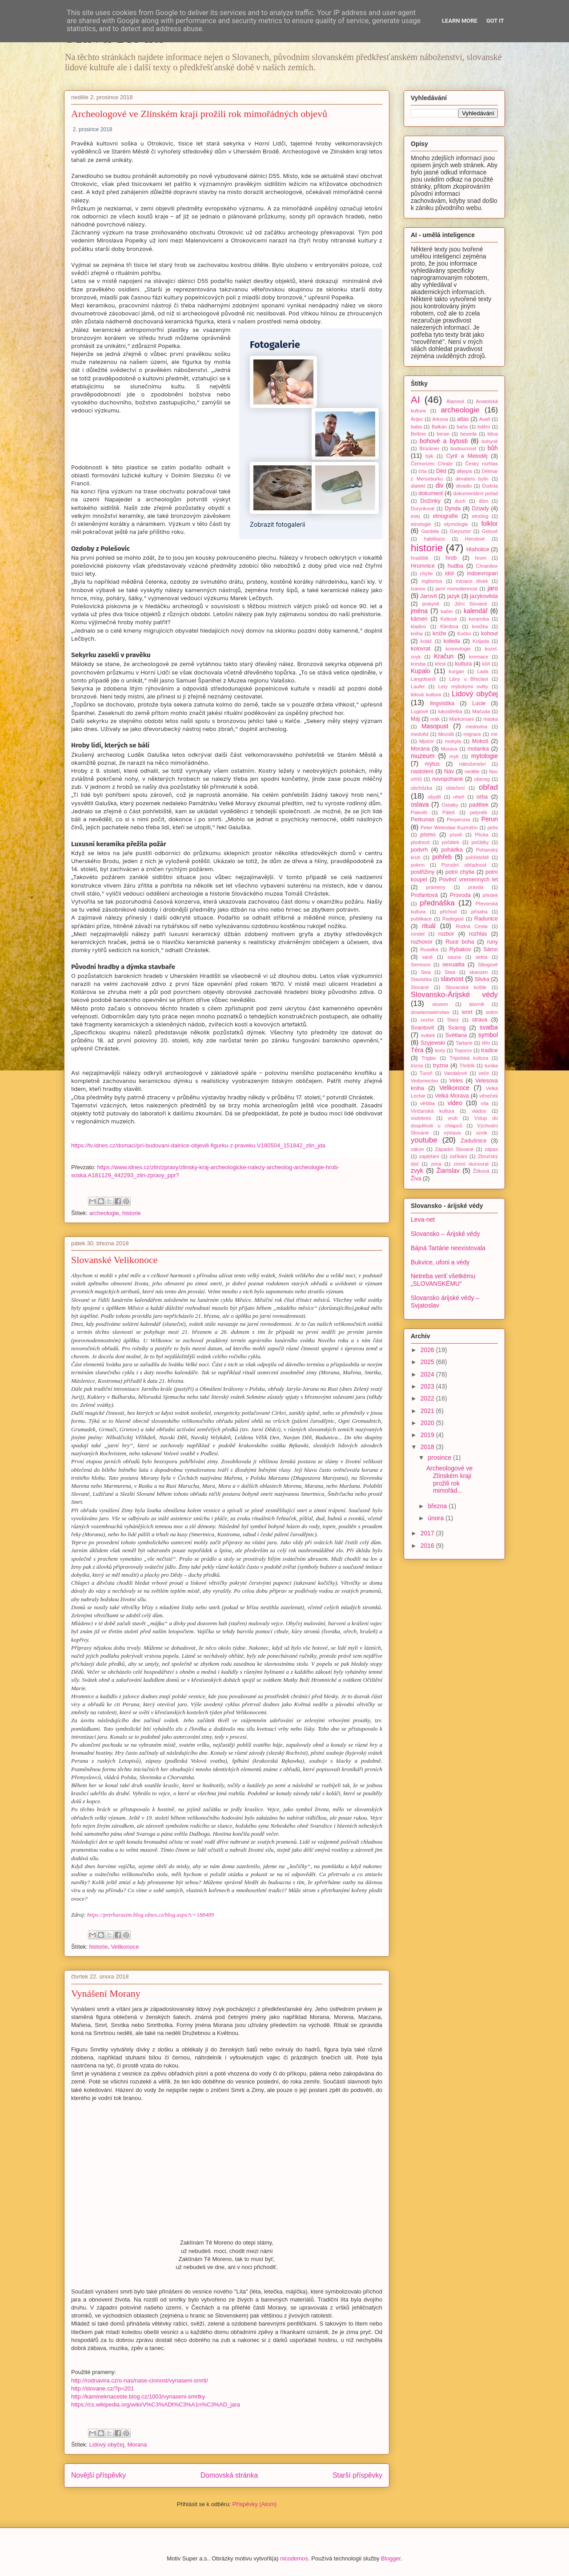  Describe the element at coordinates (478, 656) in the screenshot. I see `kremace` at that location.